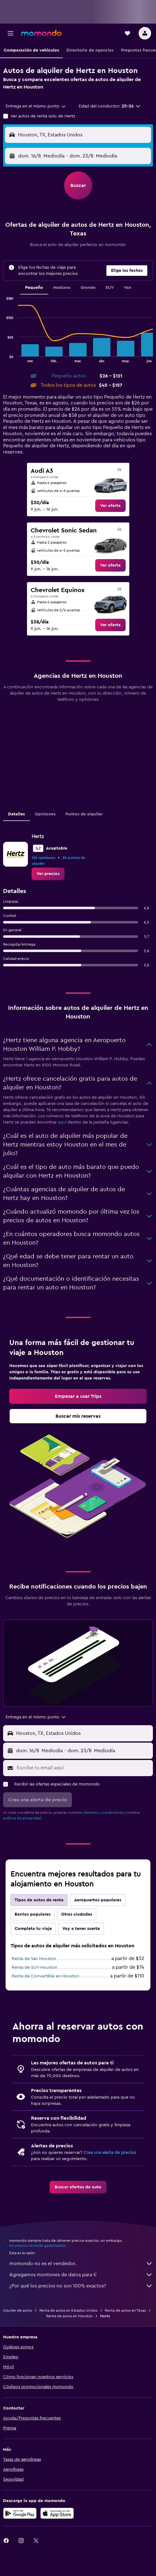 The width and height of the screenshot is (156, 2576). I want to click on Completa tu viaje [tab], so click(33, 1928).